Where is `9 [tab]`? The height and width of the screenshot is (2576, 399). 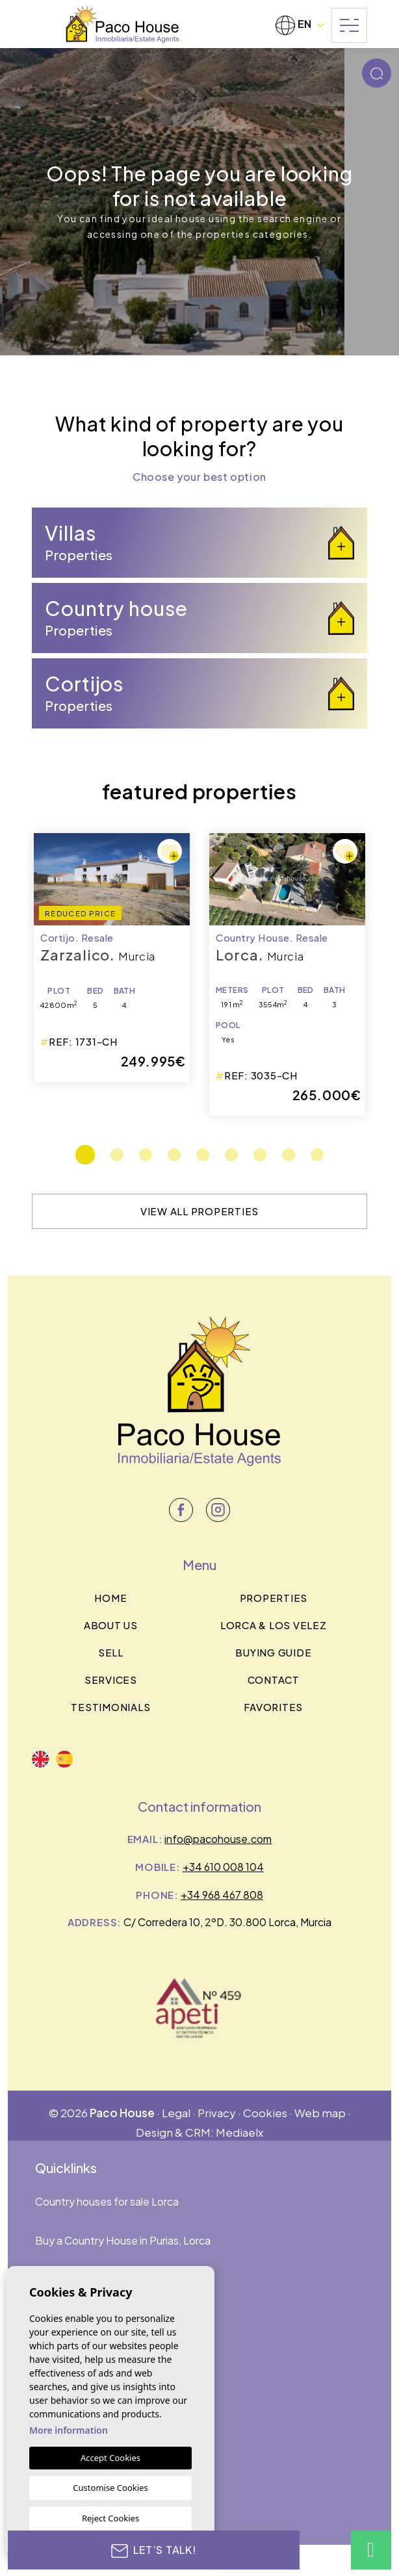
9 [tab] is located at coordinates (317, 1154).